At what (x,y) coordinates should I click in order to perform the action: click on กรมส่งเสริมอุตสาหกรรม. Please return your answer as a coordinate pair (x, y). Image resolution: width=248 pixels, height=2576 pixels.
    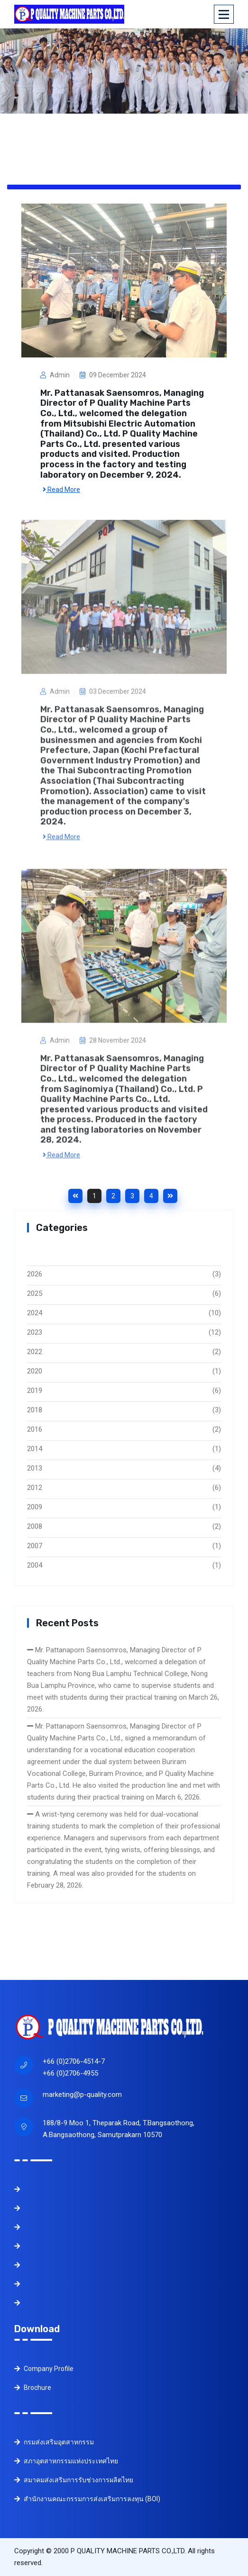
    Looking at the image, I should click on (54, 2442).